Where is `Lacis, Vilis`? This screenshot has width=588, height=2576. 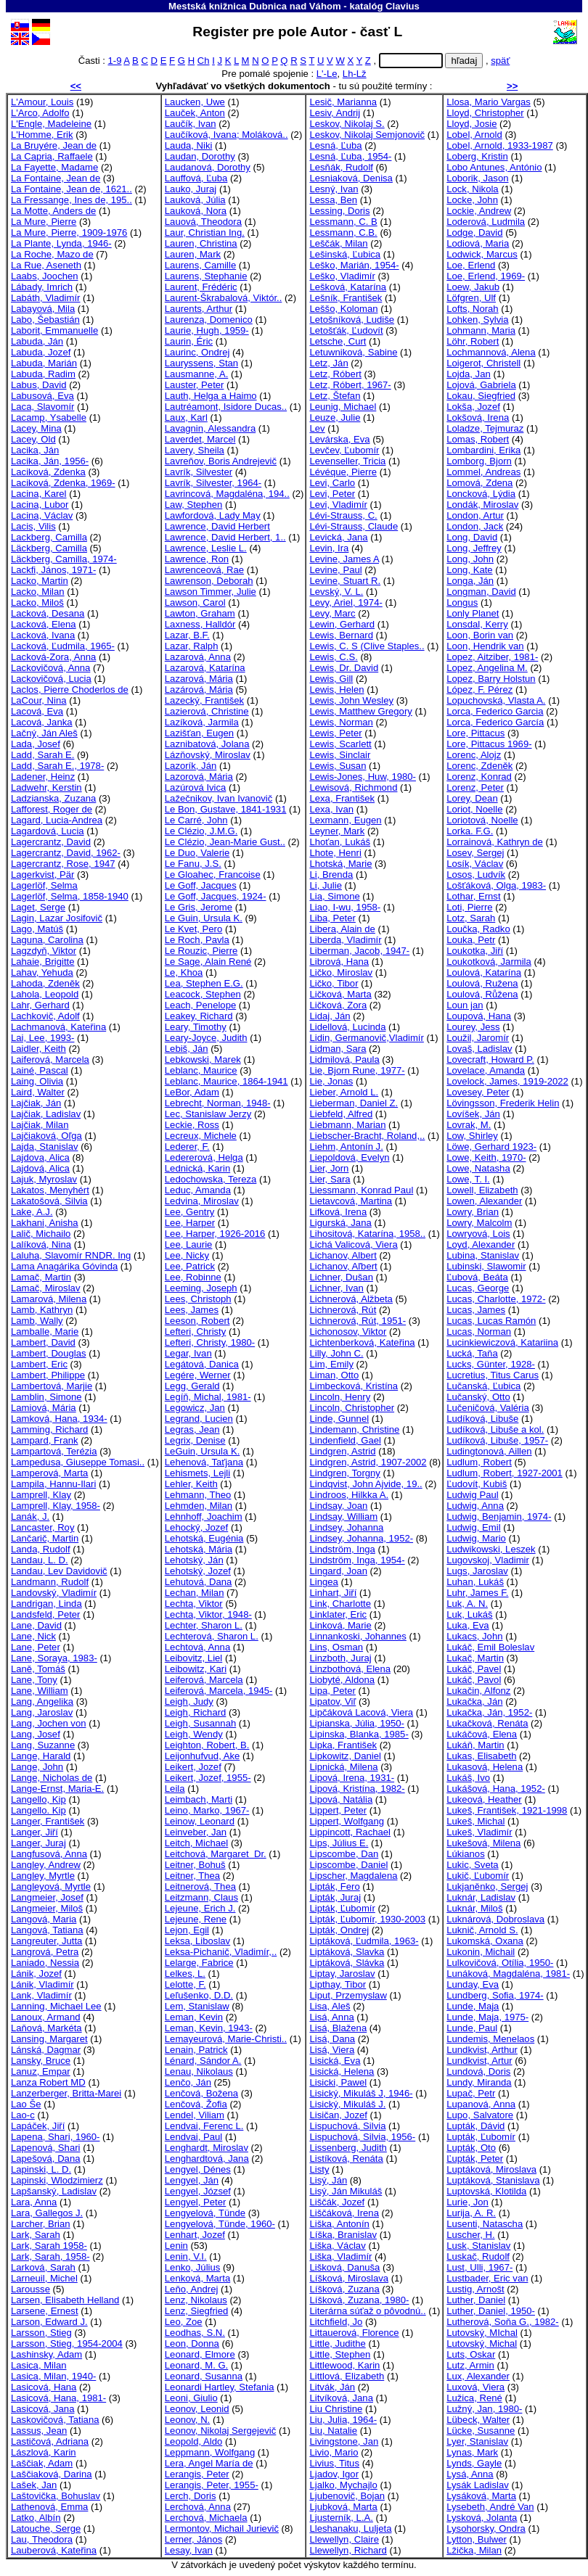 Lacis, Vilis is located at coordinates (33, 526).